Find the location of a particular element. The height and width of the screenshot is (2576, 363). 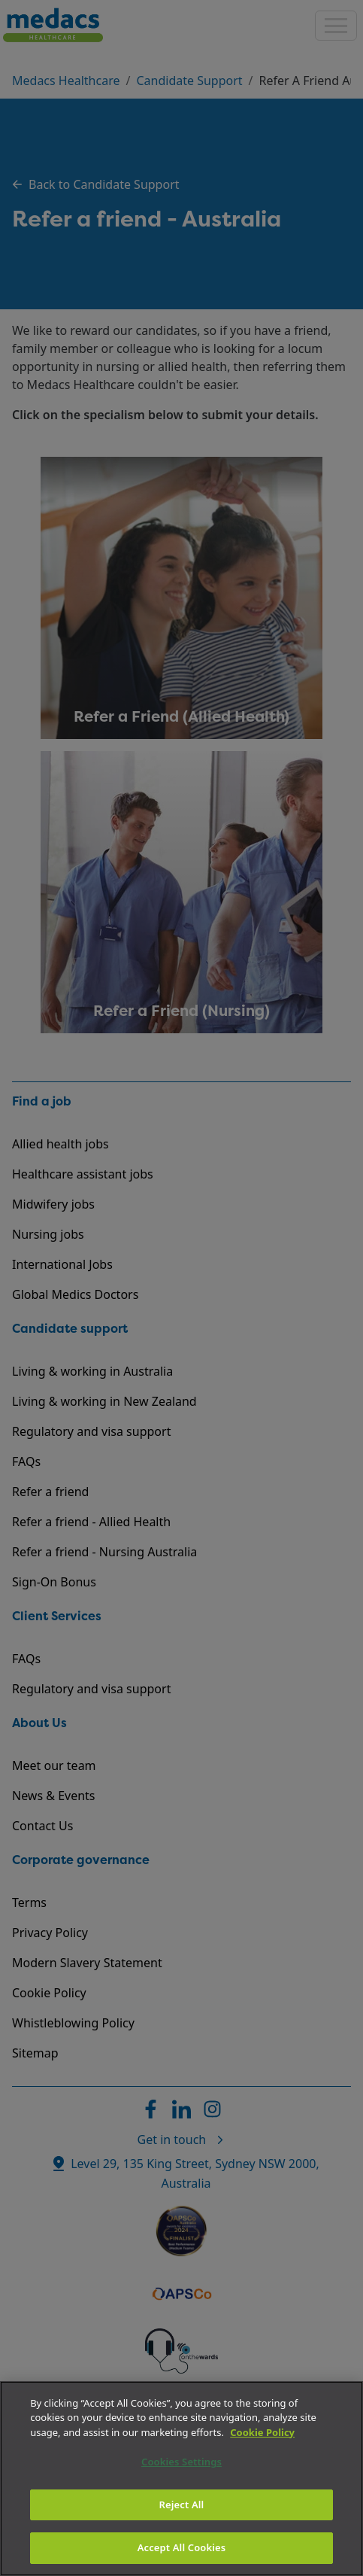

[region] is located at coordinates (181, 2478).